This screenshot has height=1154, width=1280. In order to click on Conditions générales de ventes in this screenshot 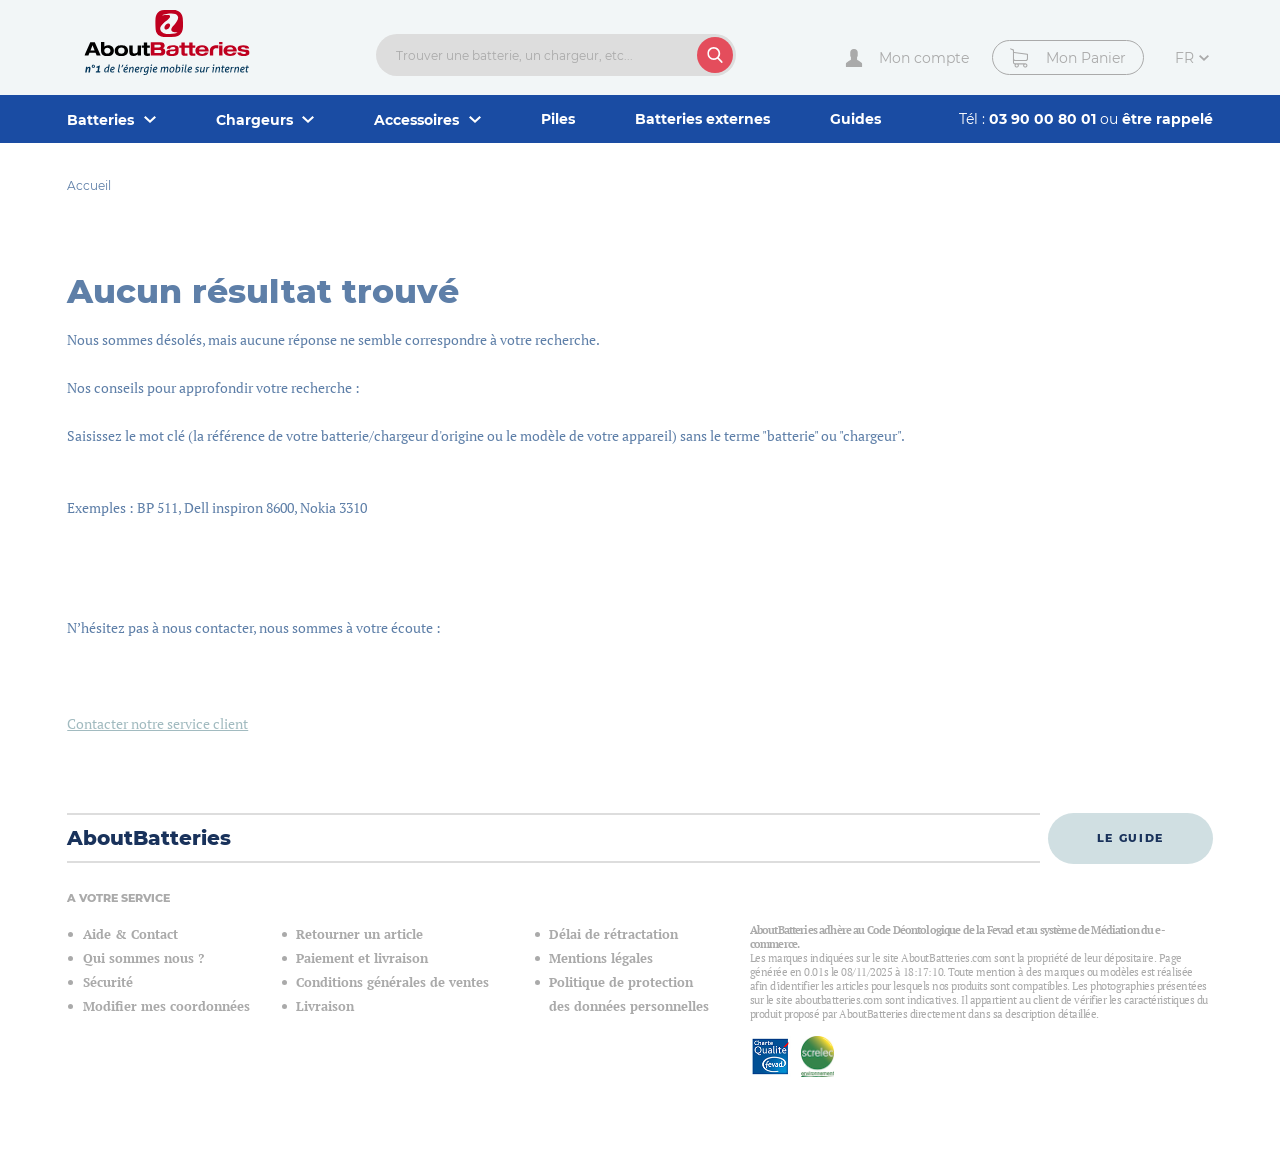, I will do `click(392, 982)`.